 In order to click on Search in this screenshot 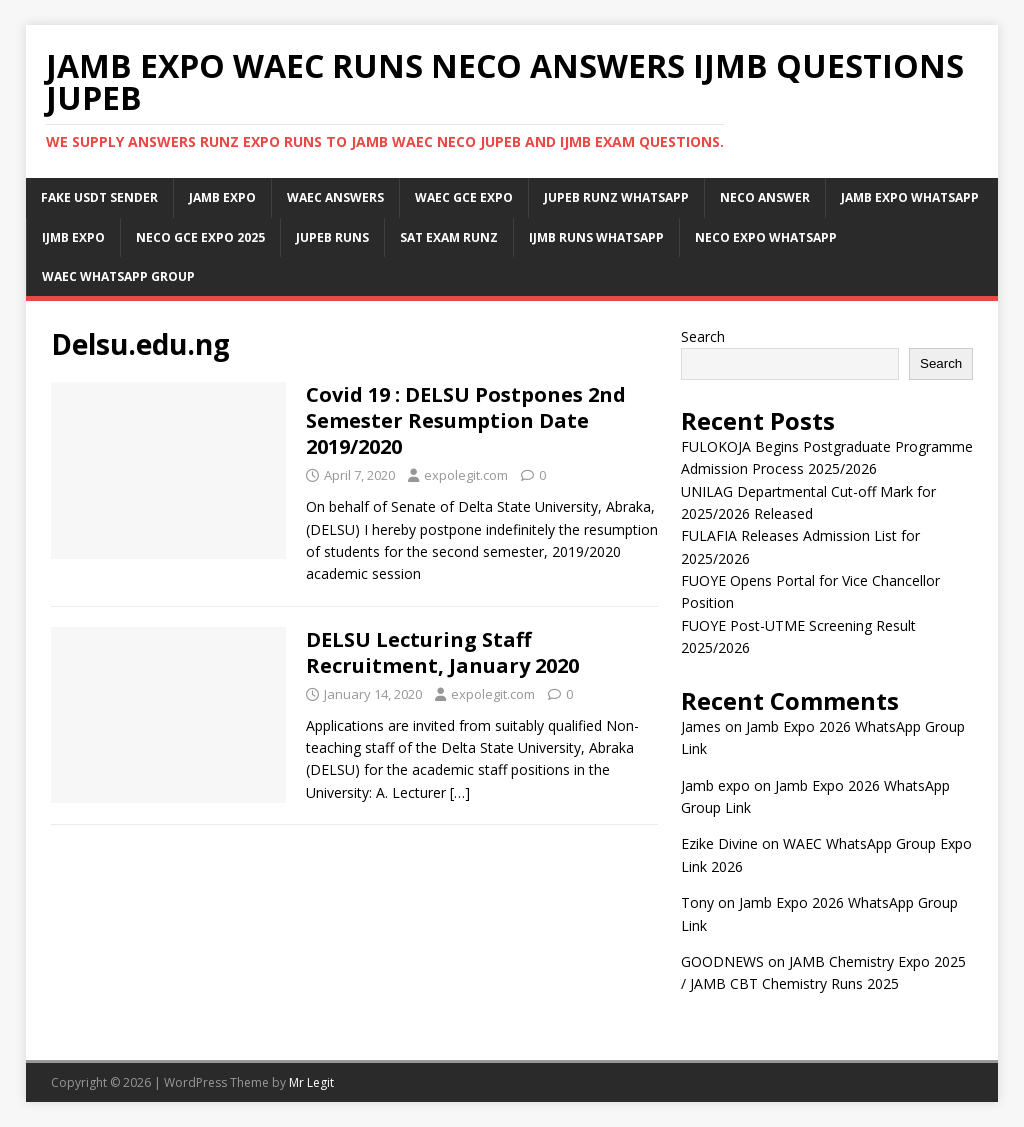, I will do `click(703, 336)`.